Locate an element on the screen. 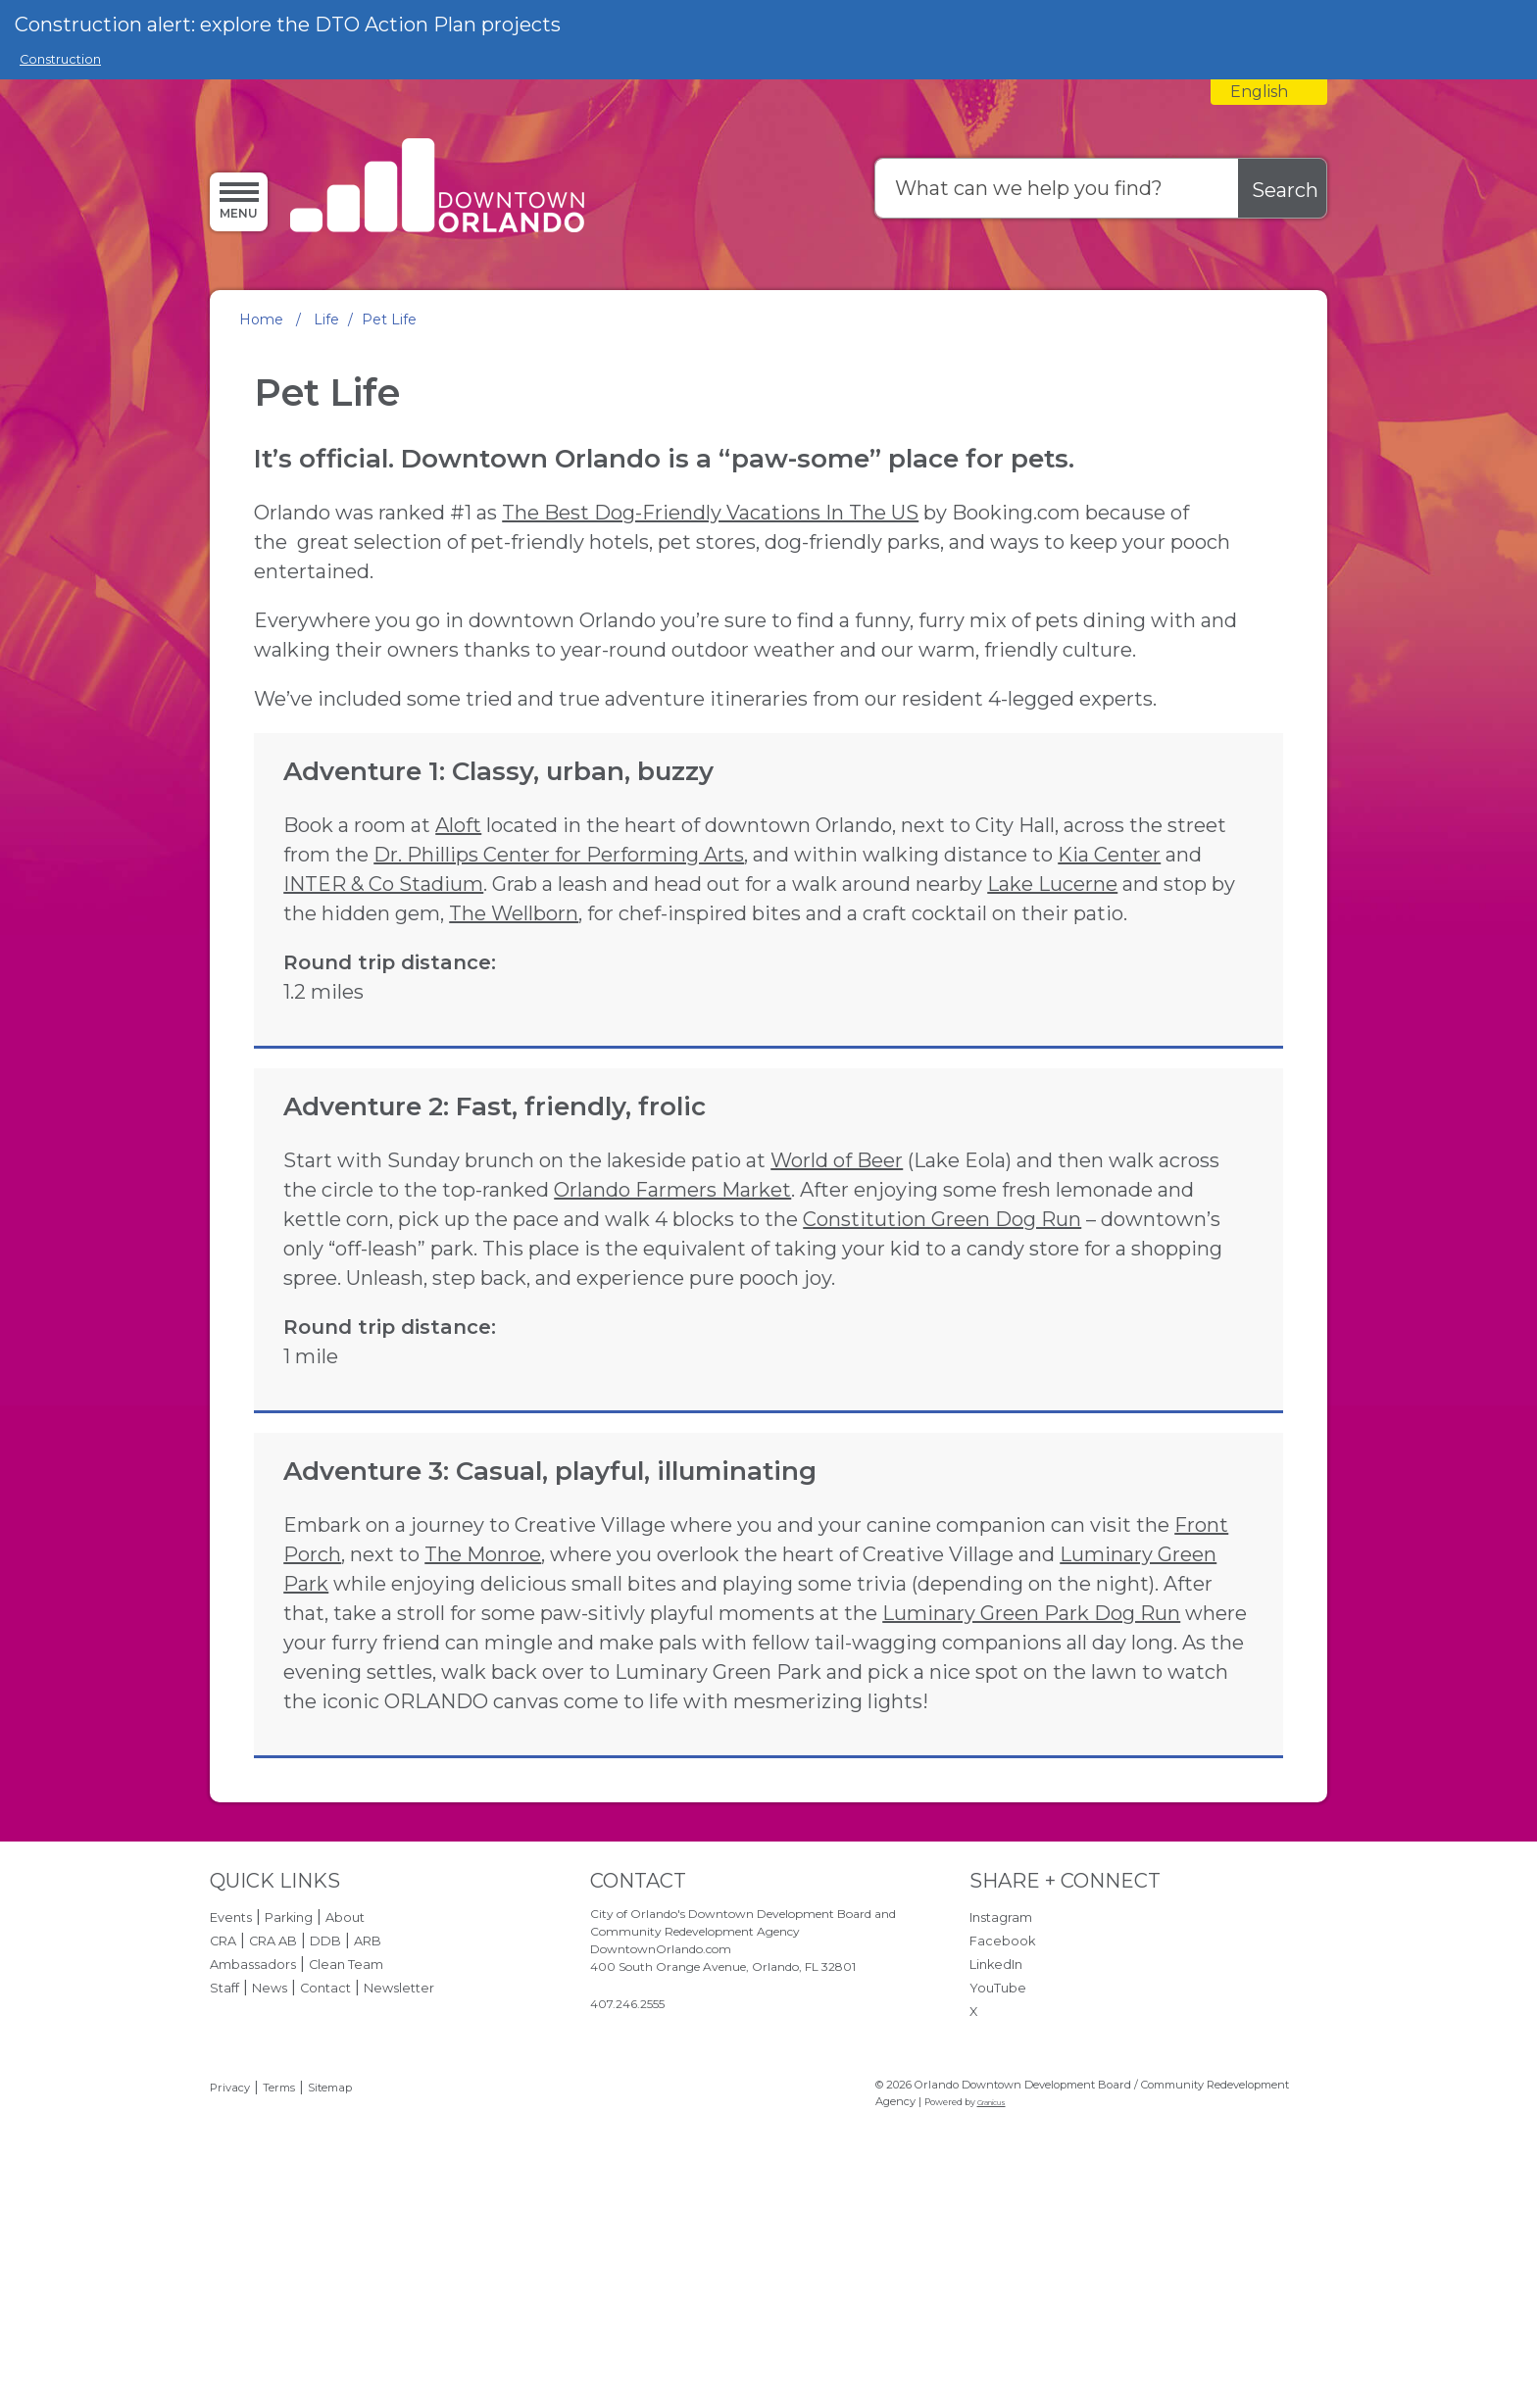  Aloft is located at coordinates (458, 893).